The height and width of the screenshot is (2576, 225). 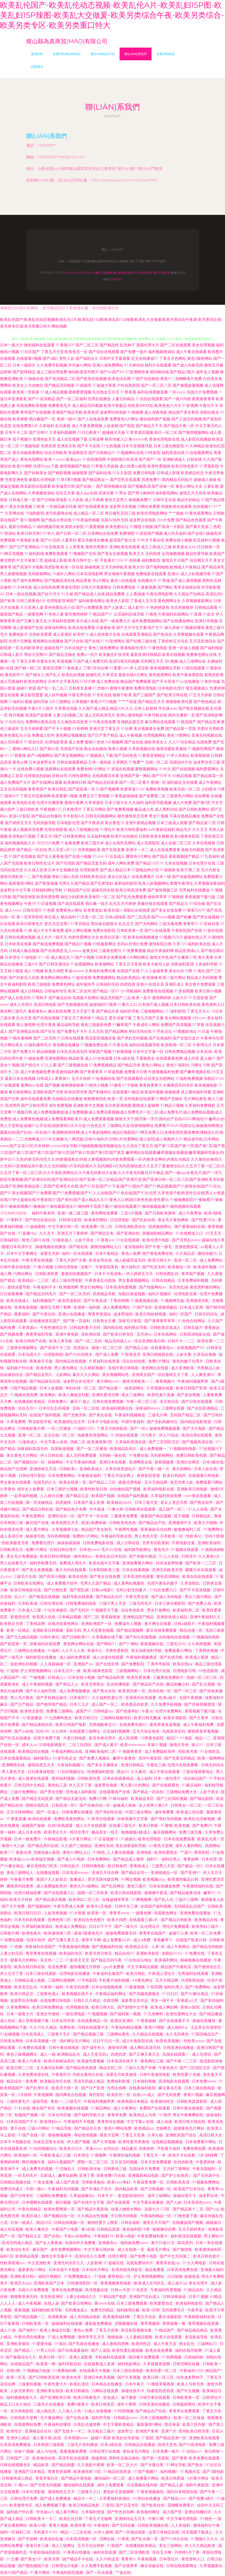 I want to click on 欧美国产日本综合, so click(x=190, y=2189).